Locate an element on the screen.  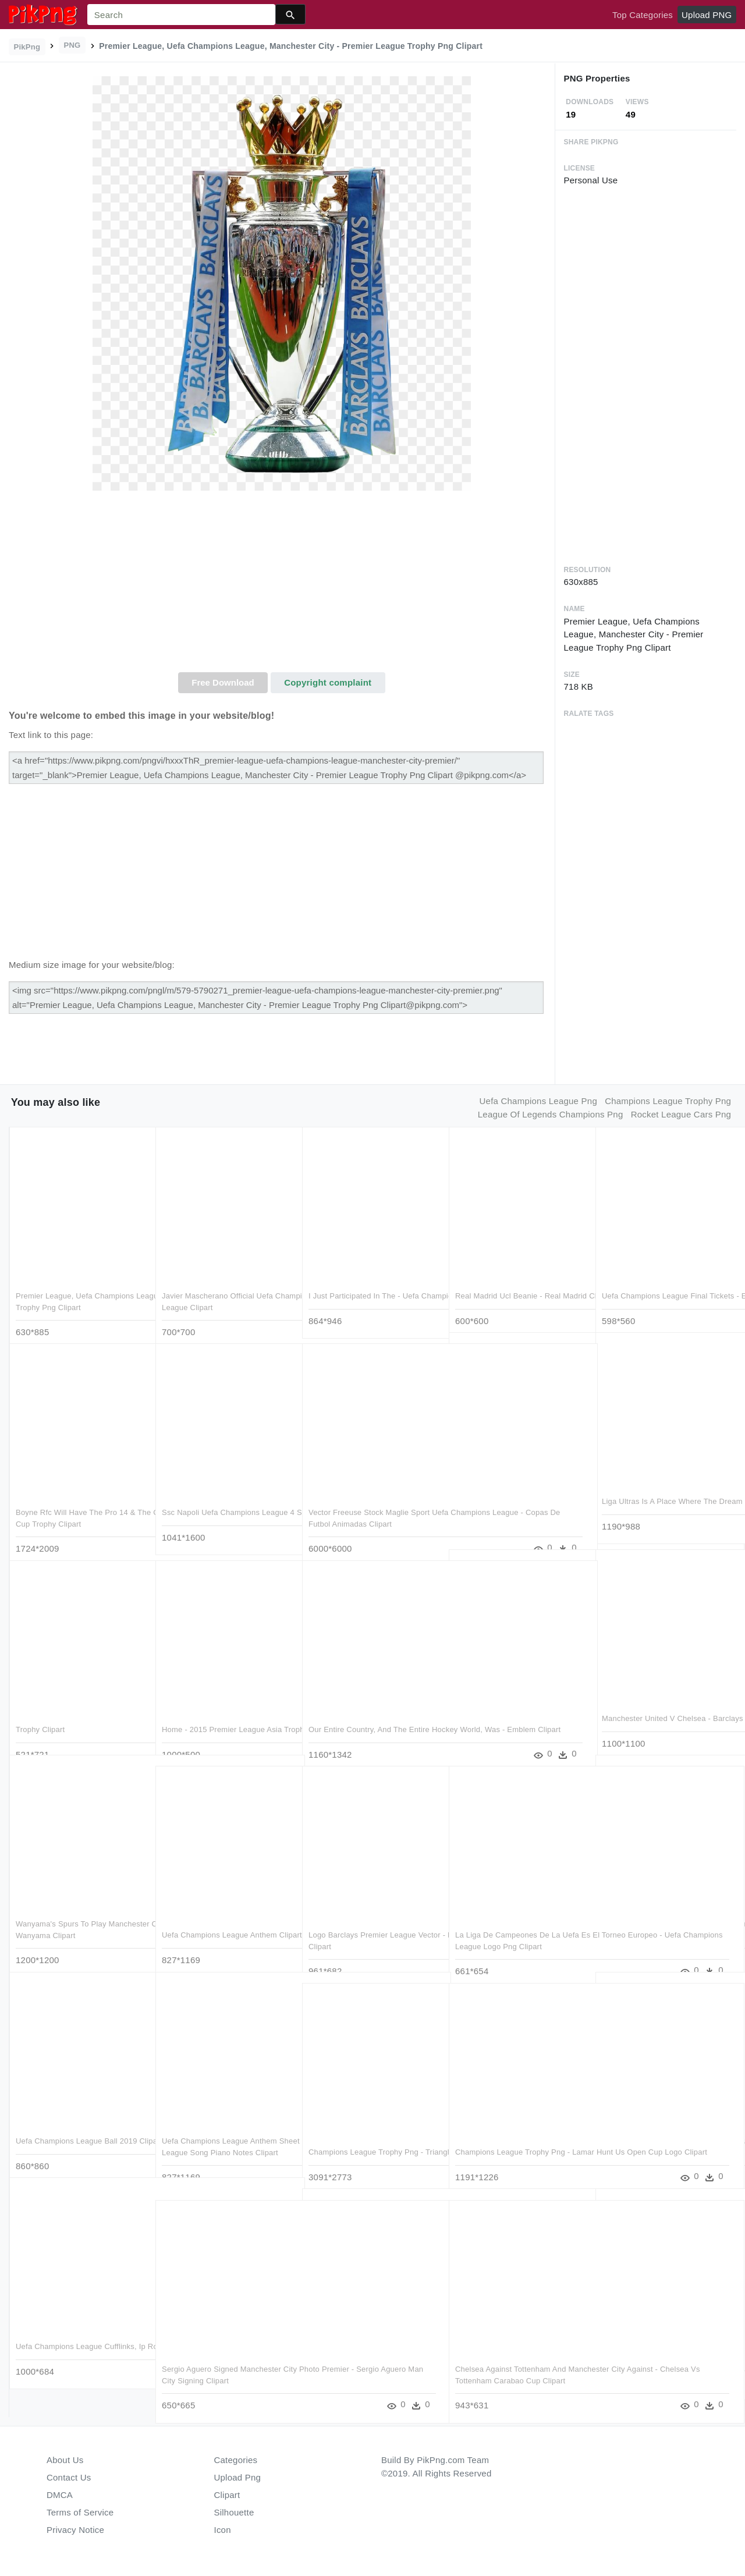
Logo Barclays Premier League Vector - Barclays Premier League Logo 2016 Clipart is located at coordinates (367, 1923).